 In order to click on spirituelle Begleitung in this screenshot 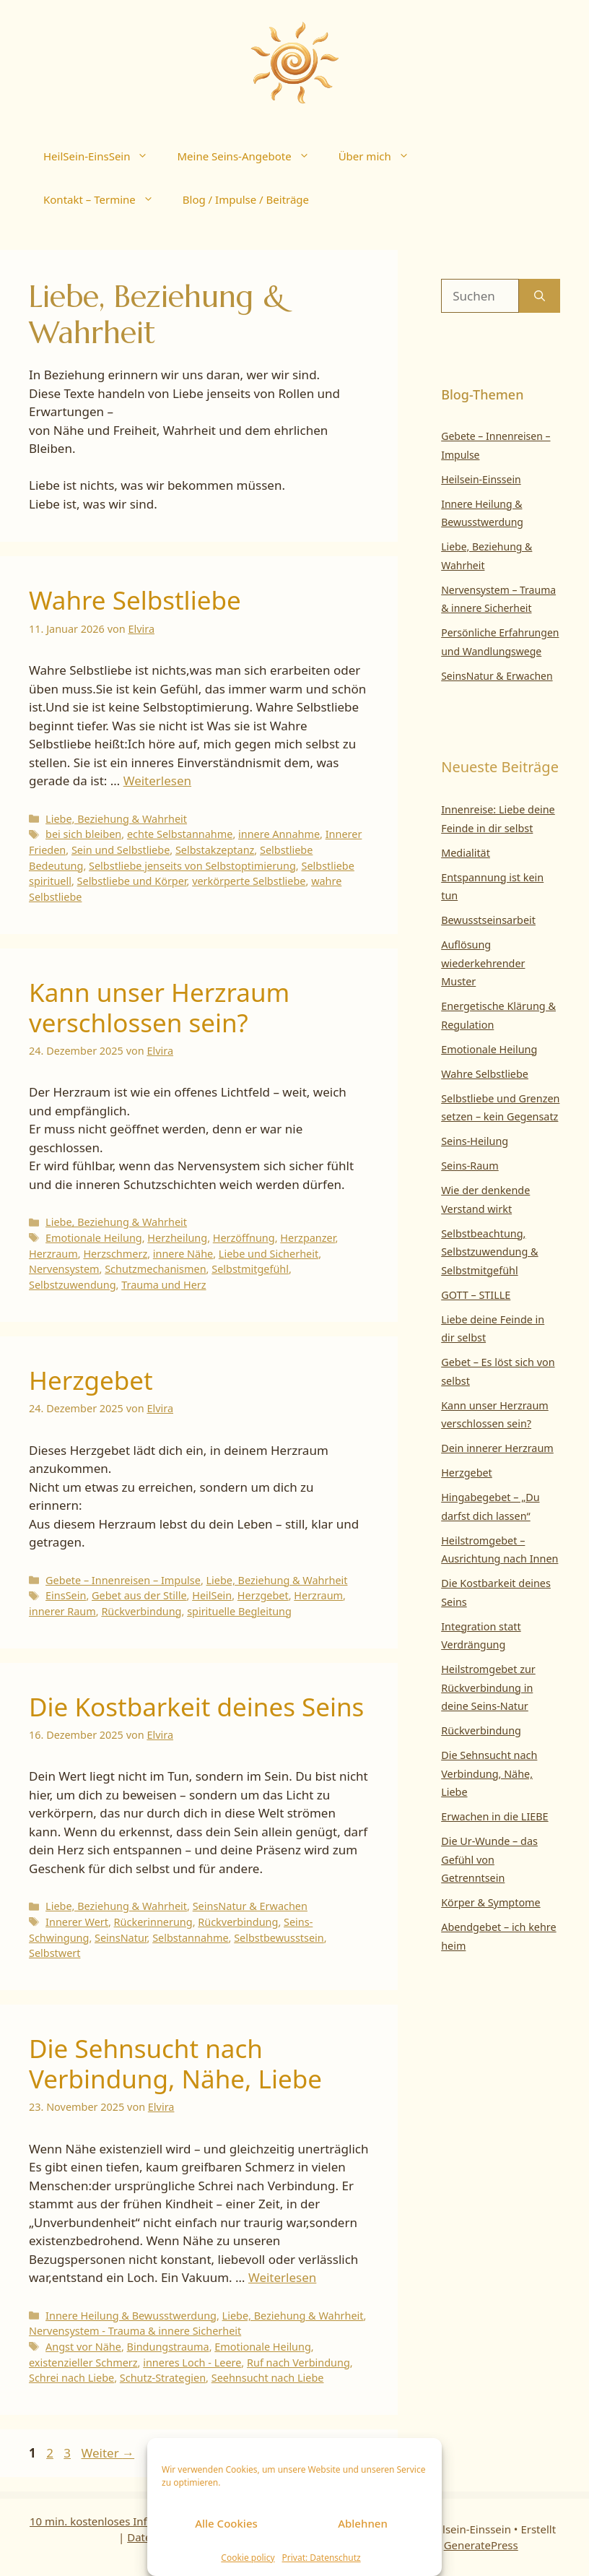, I will do `click(239, 1611)`.